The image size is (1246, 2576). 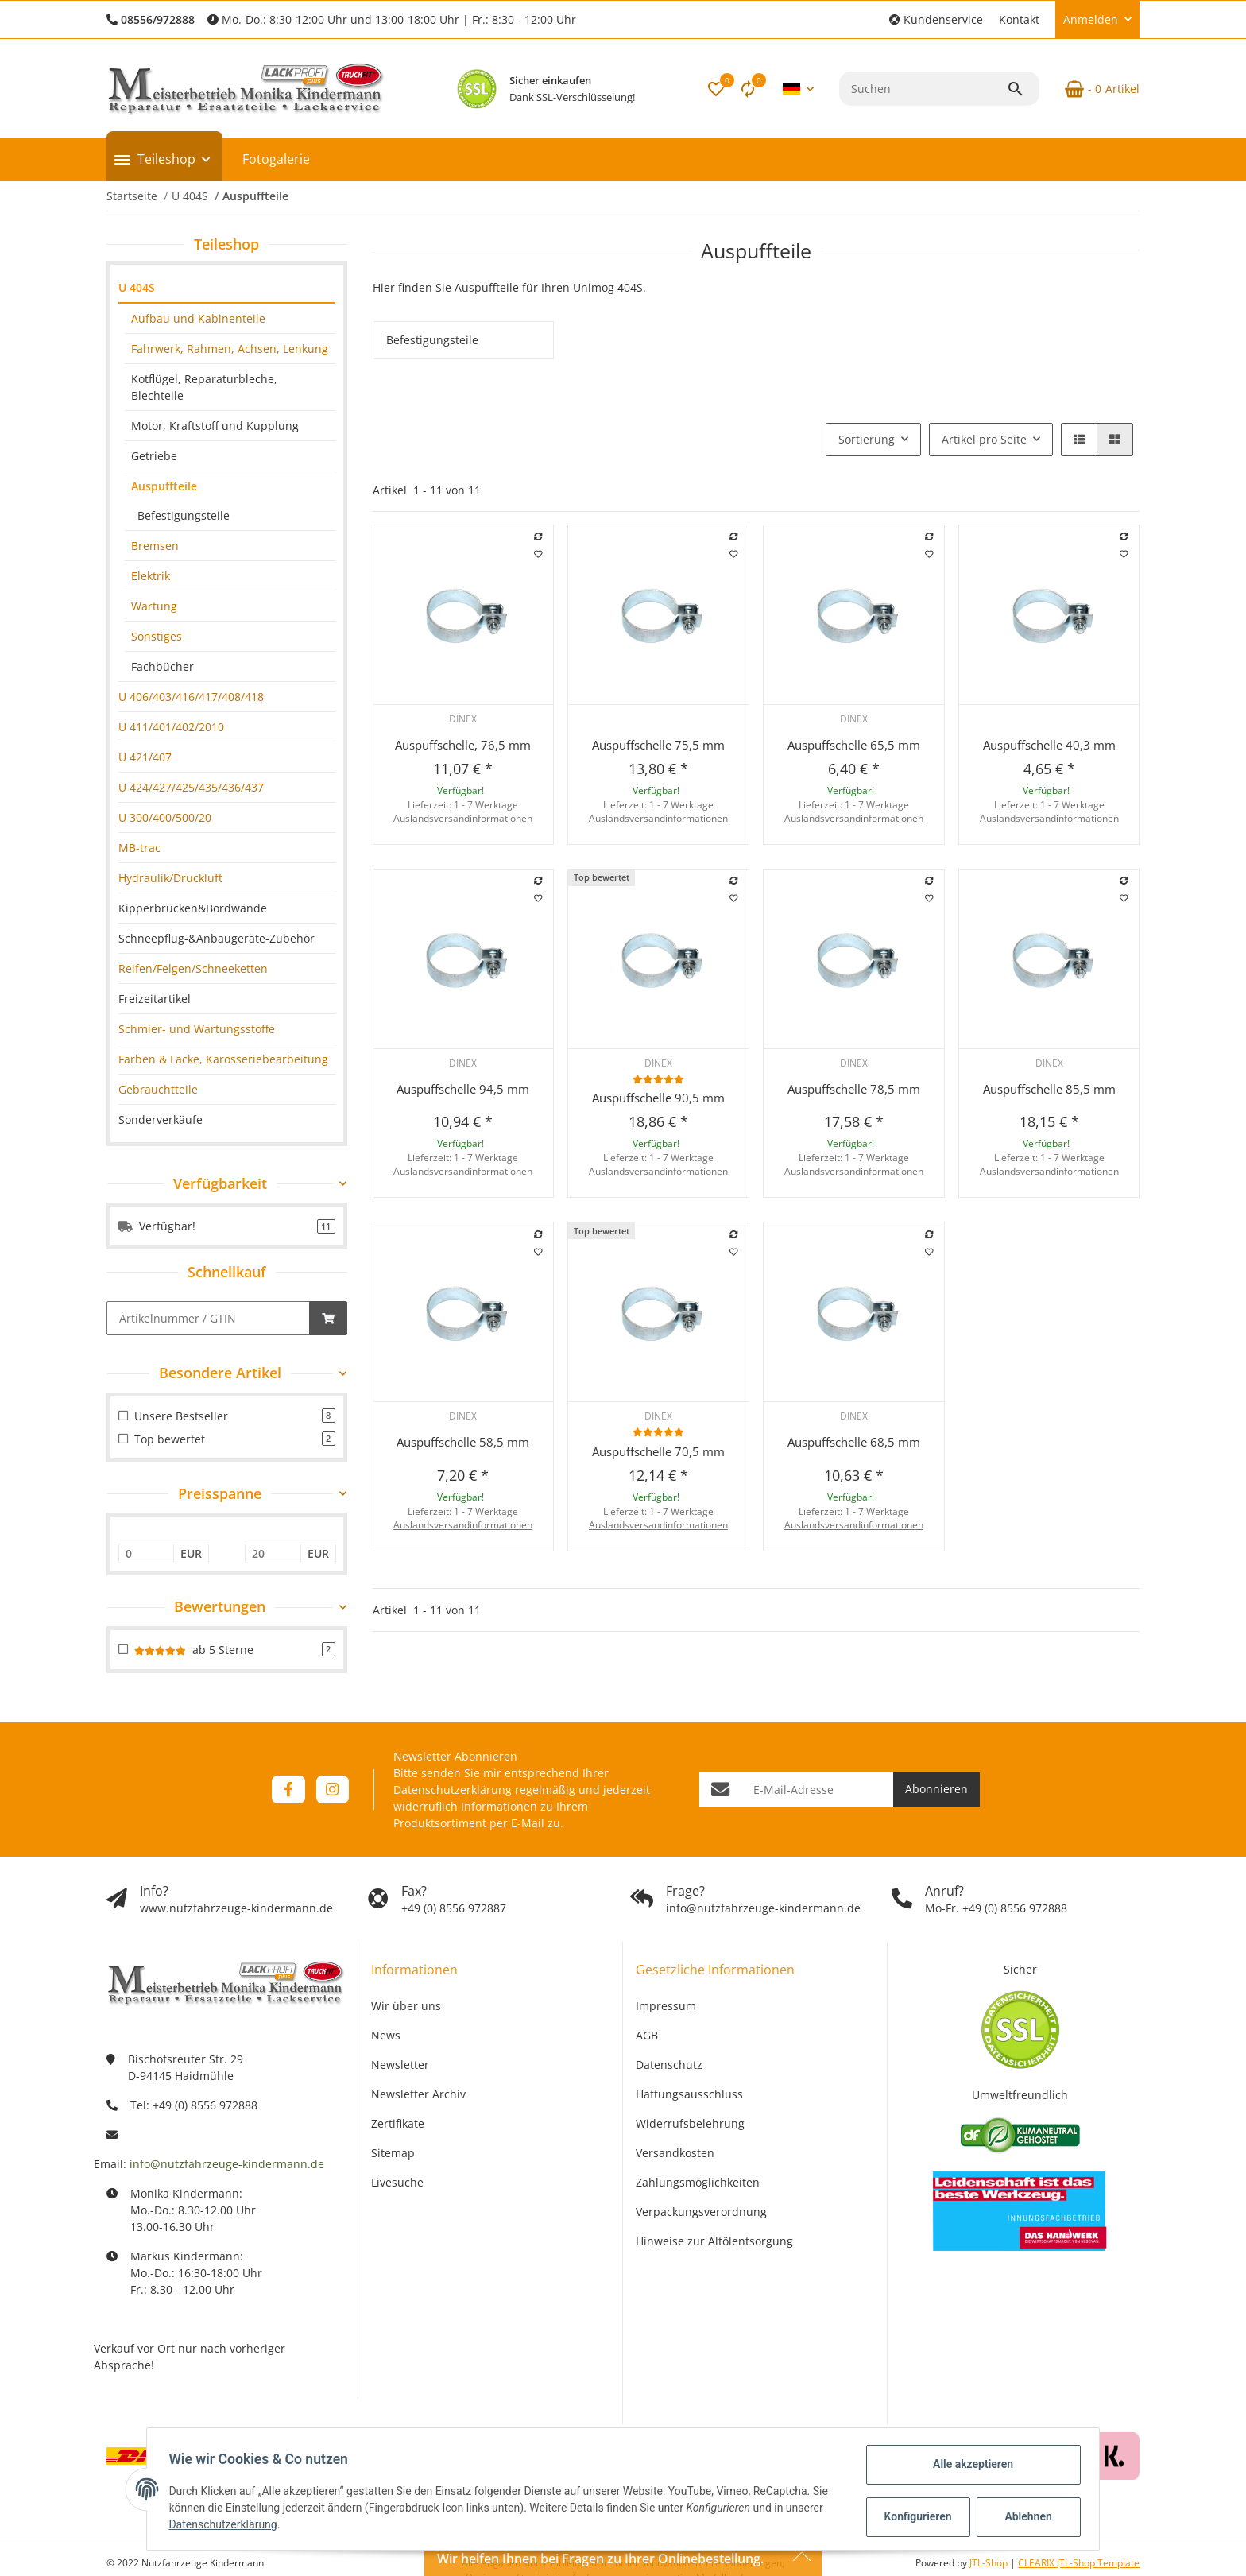 I want to click on Hinweise zur Altölentsorgung, so click(x=714, y=2241).